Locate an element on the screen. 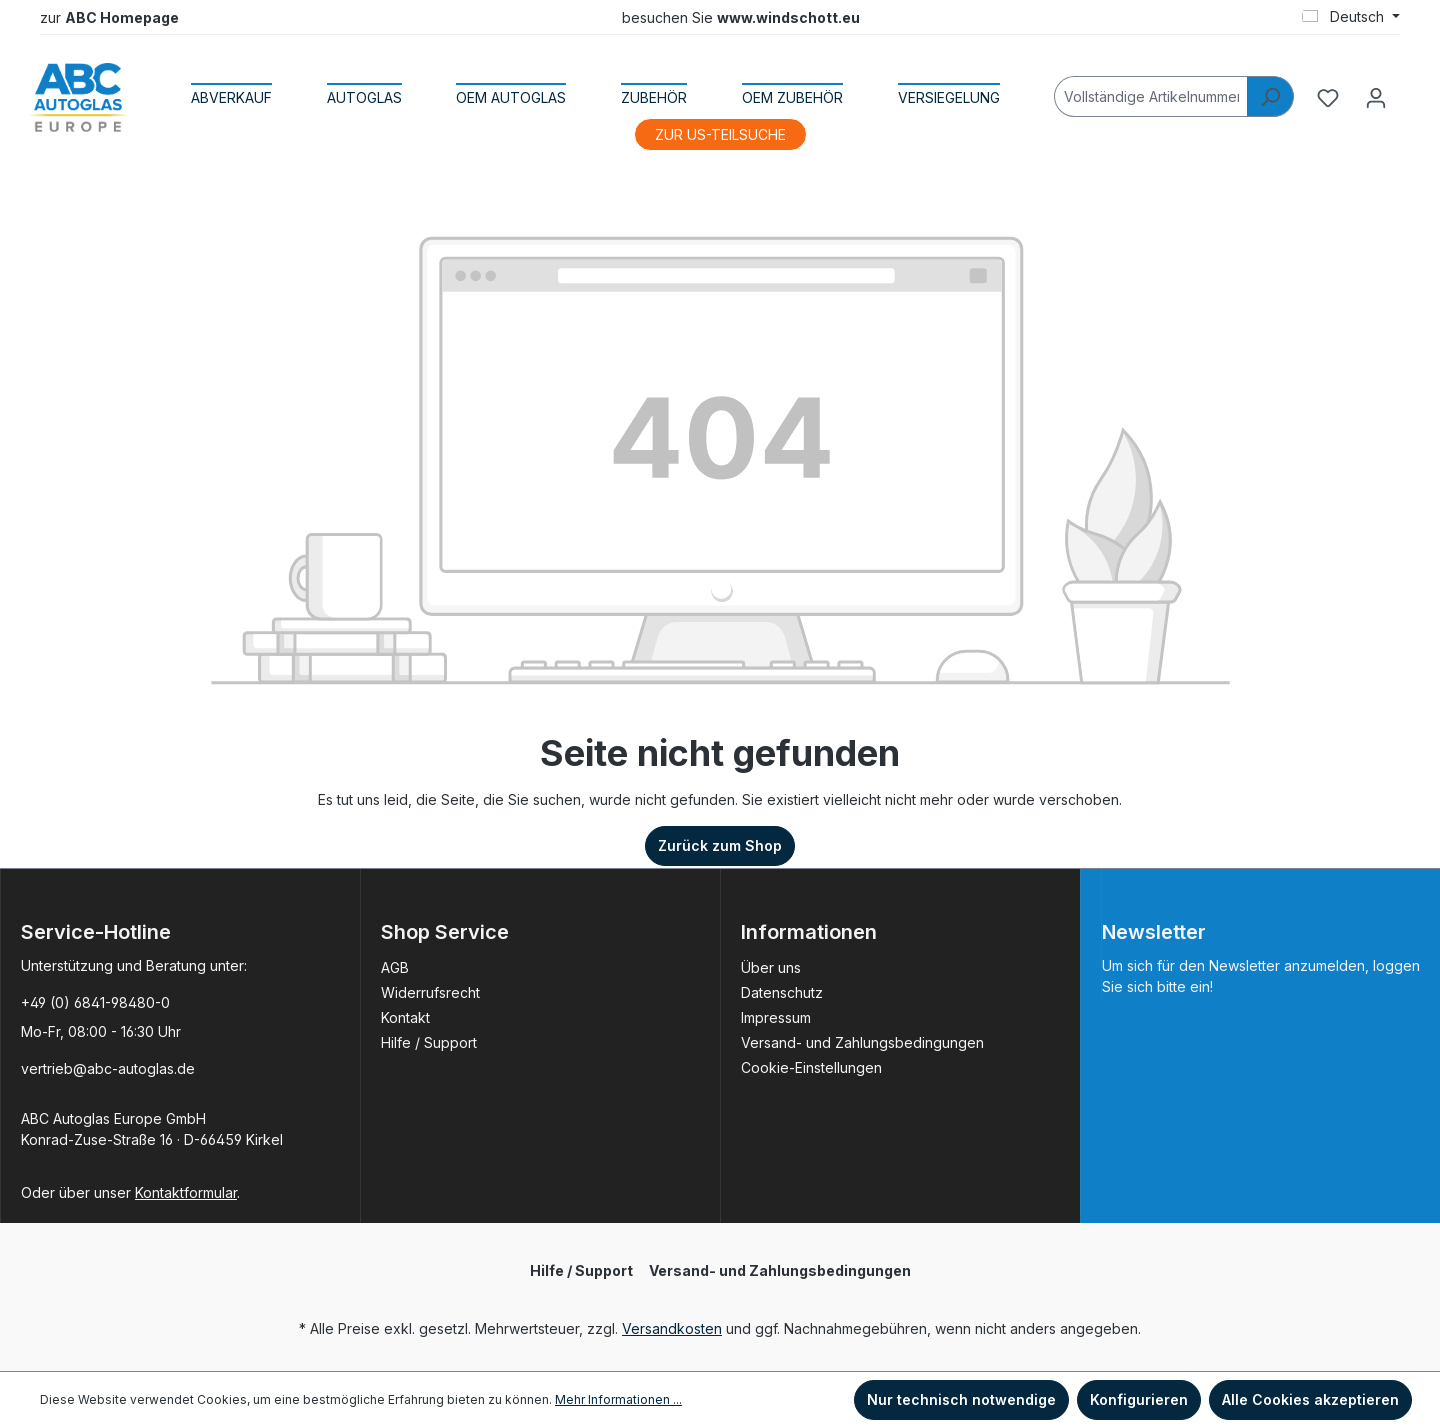 Image resolution: width=1440 pixels, height=1428 pixels. Konfigurieren is located at coordinates (1139, 1399).